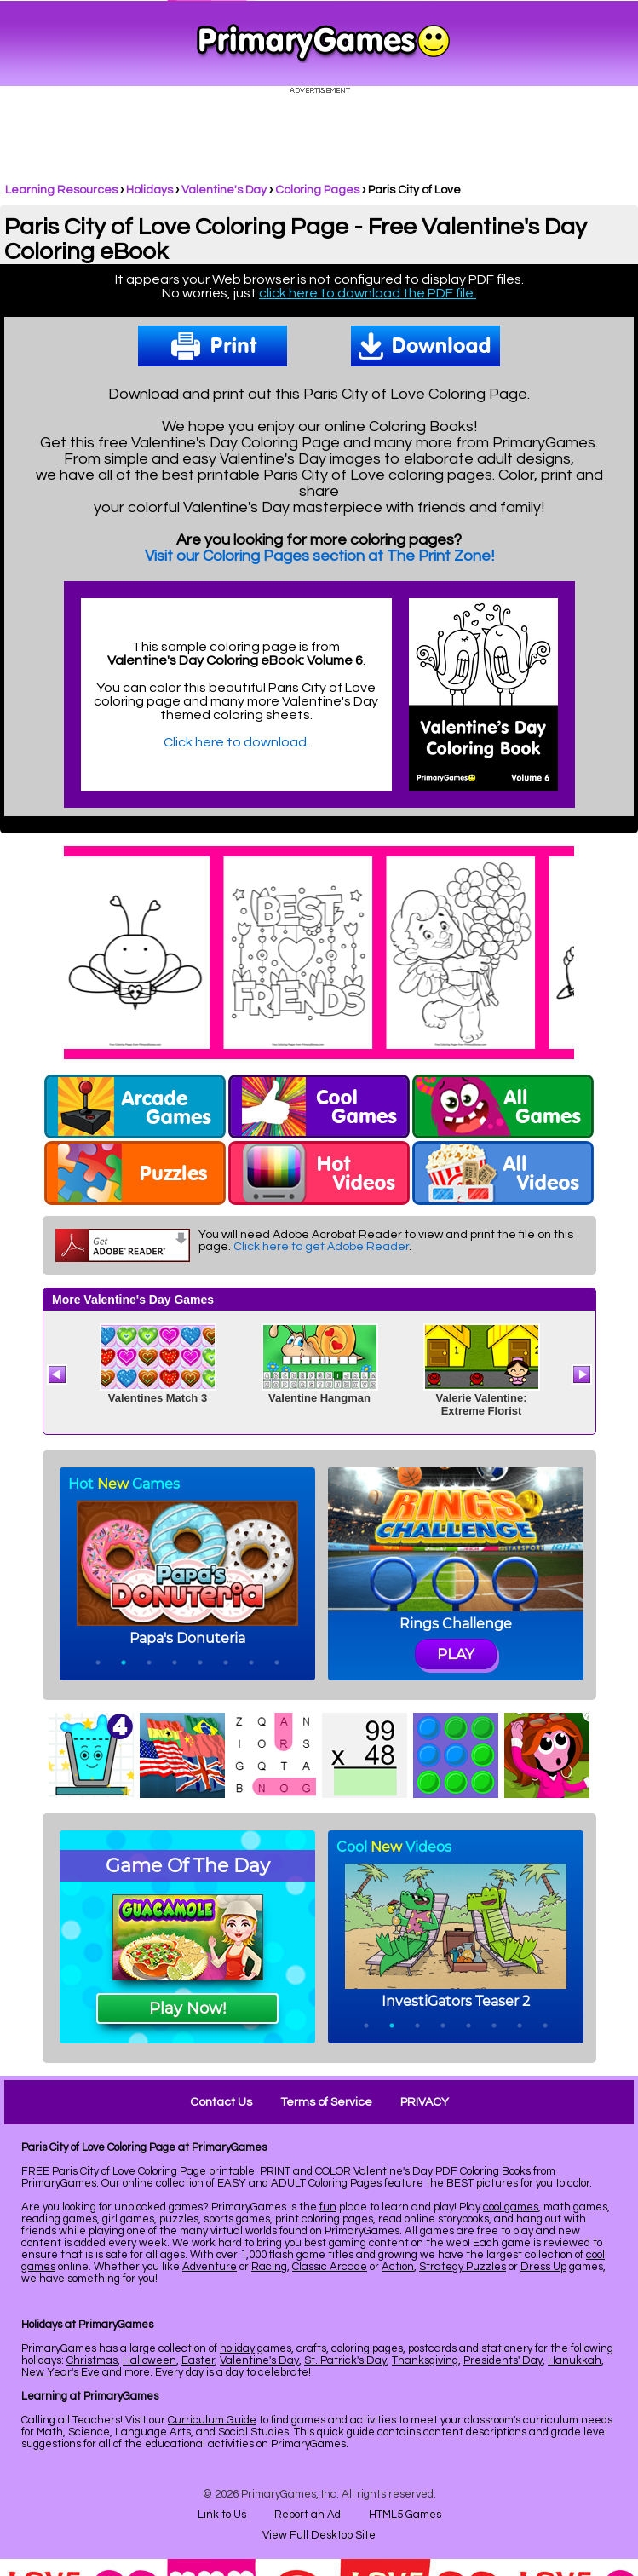 The width and height of the screenshot is (638, 2576). Describe the element at coordinates (424, 2102) in the screenshot. I see `PRIVACY` at that location.